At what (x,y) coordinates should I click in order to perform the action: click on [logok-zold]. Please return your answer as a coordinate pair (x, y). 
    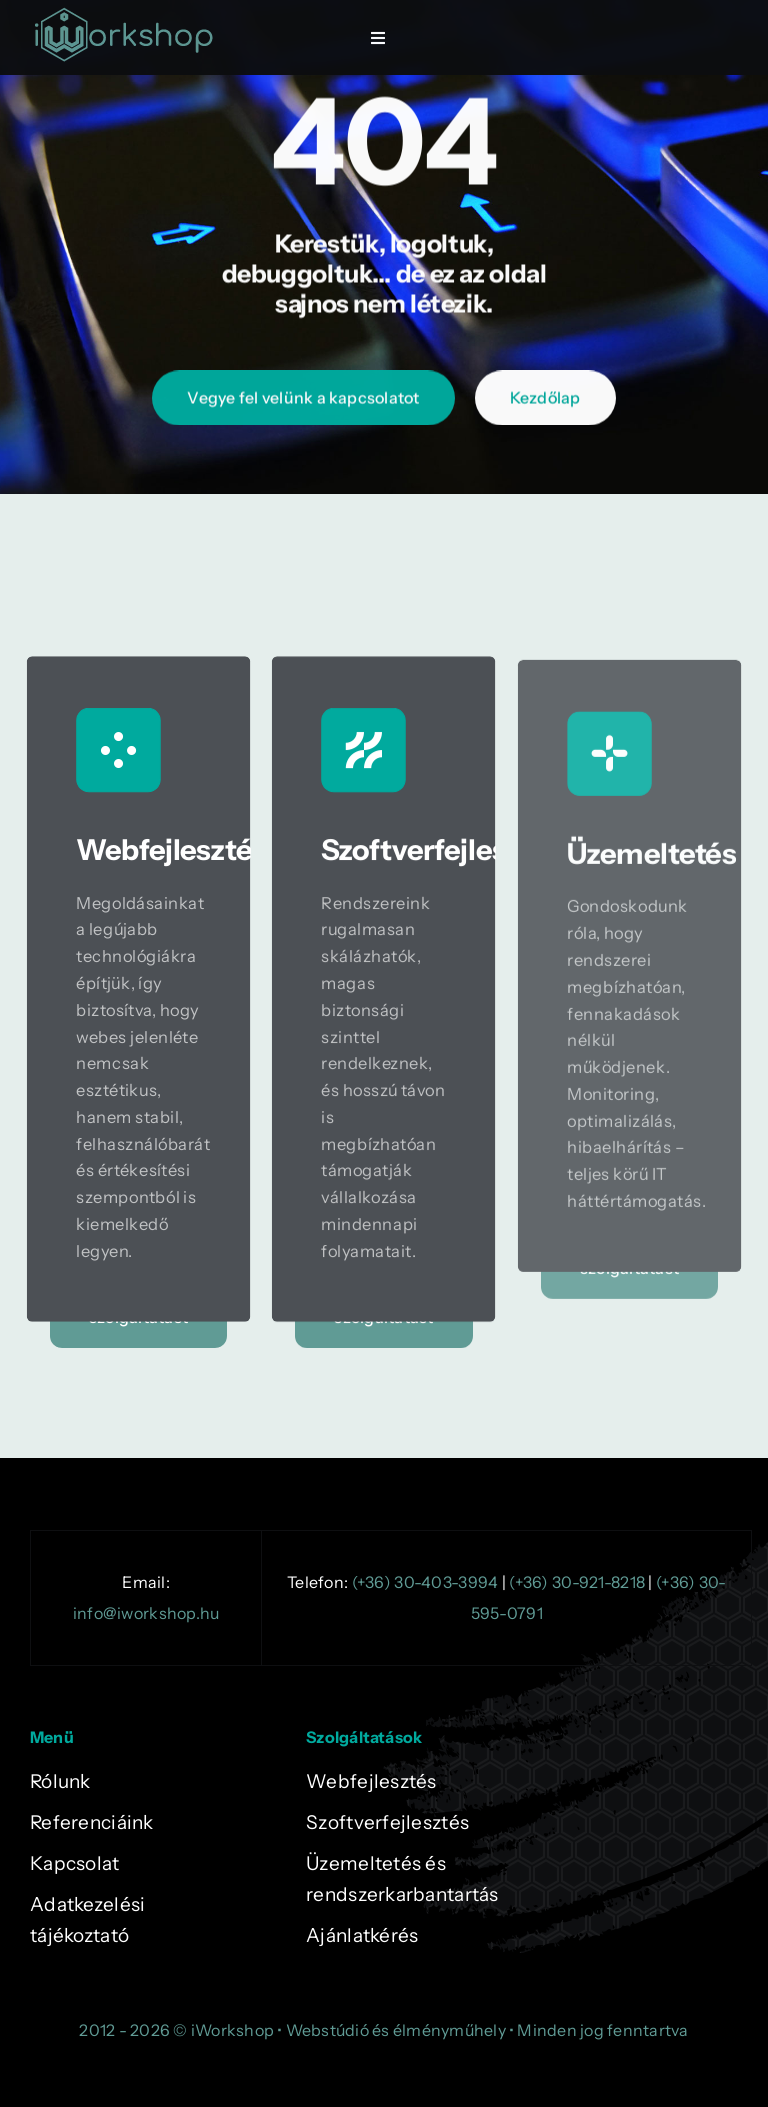
    Looking at the image, I should click on (123, 14).